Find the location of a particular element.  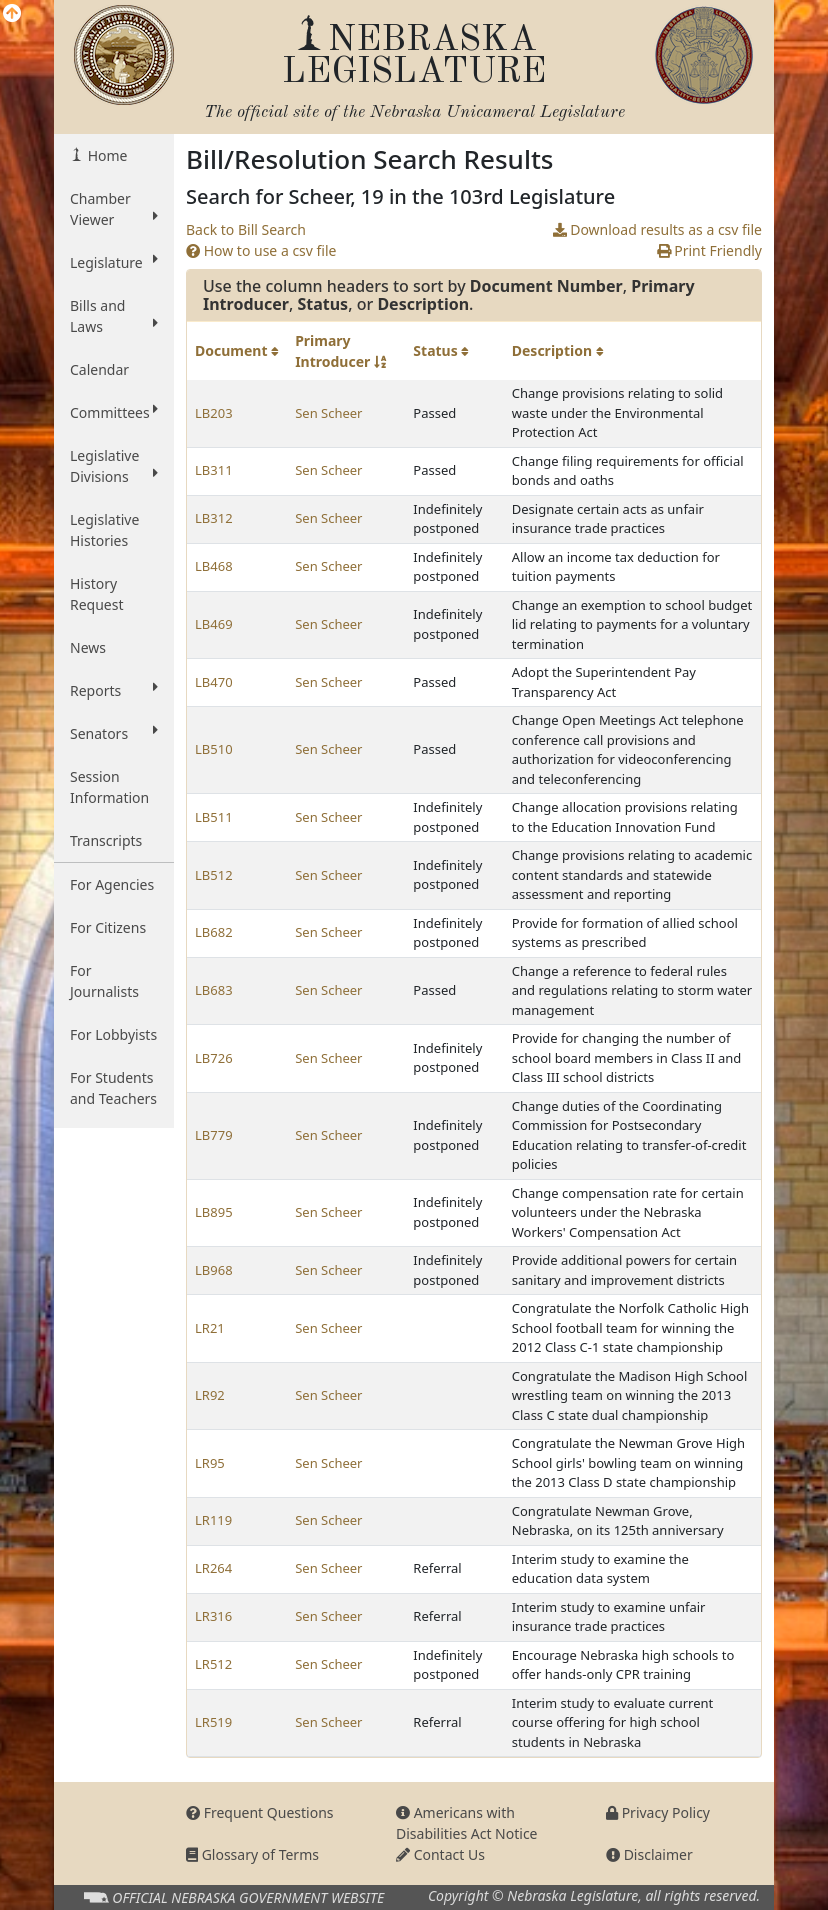

LB512 is located at coordinates (214, 875).